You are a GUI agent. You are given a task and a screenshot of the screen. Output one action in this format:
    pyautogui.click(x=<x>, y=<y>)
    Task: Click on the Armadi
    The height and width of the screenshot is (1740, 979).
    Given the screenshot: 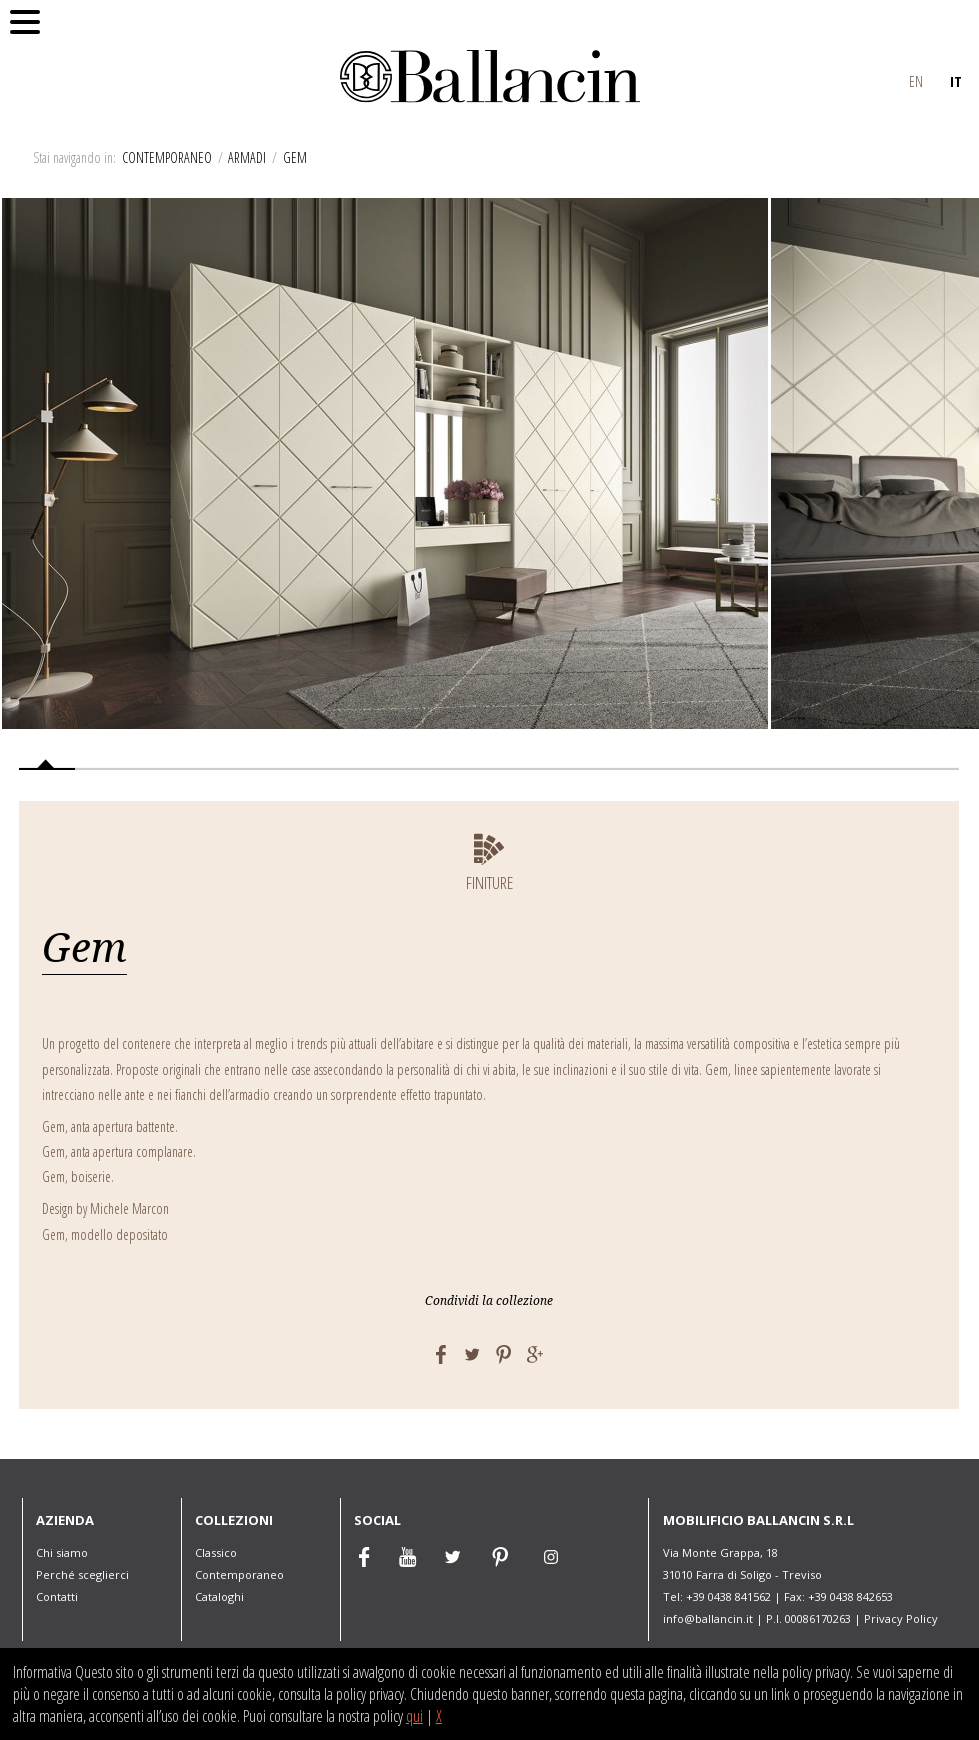 What is the action you would take?
    pyautogui.click(x=247, y=157)
    